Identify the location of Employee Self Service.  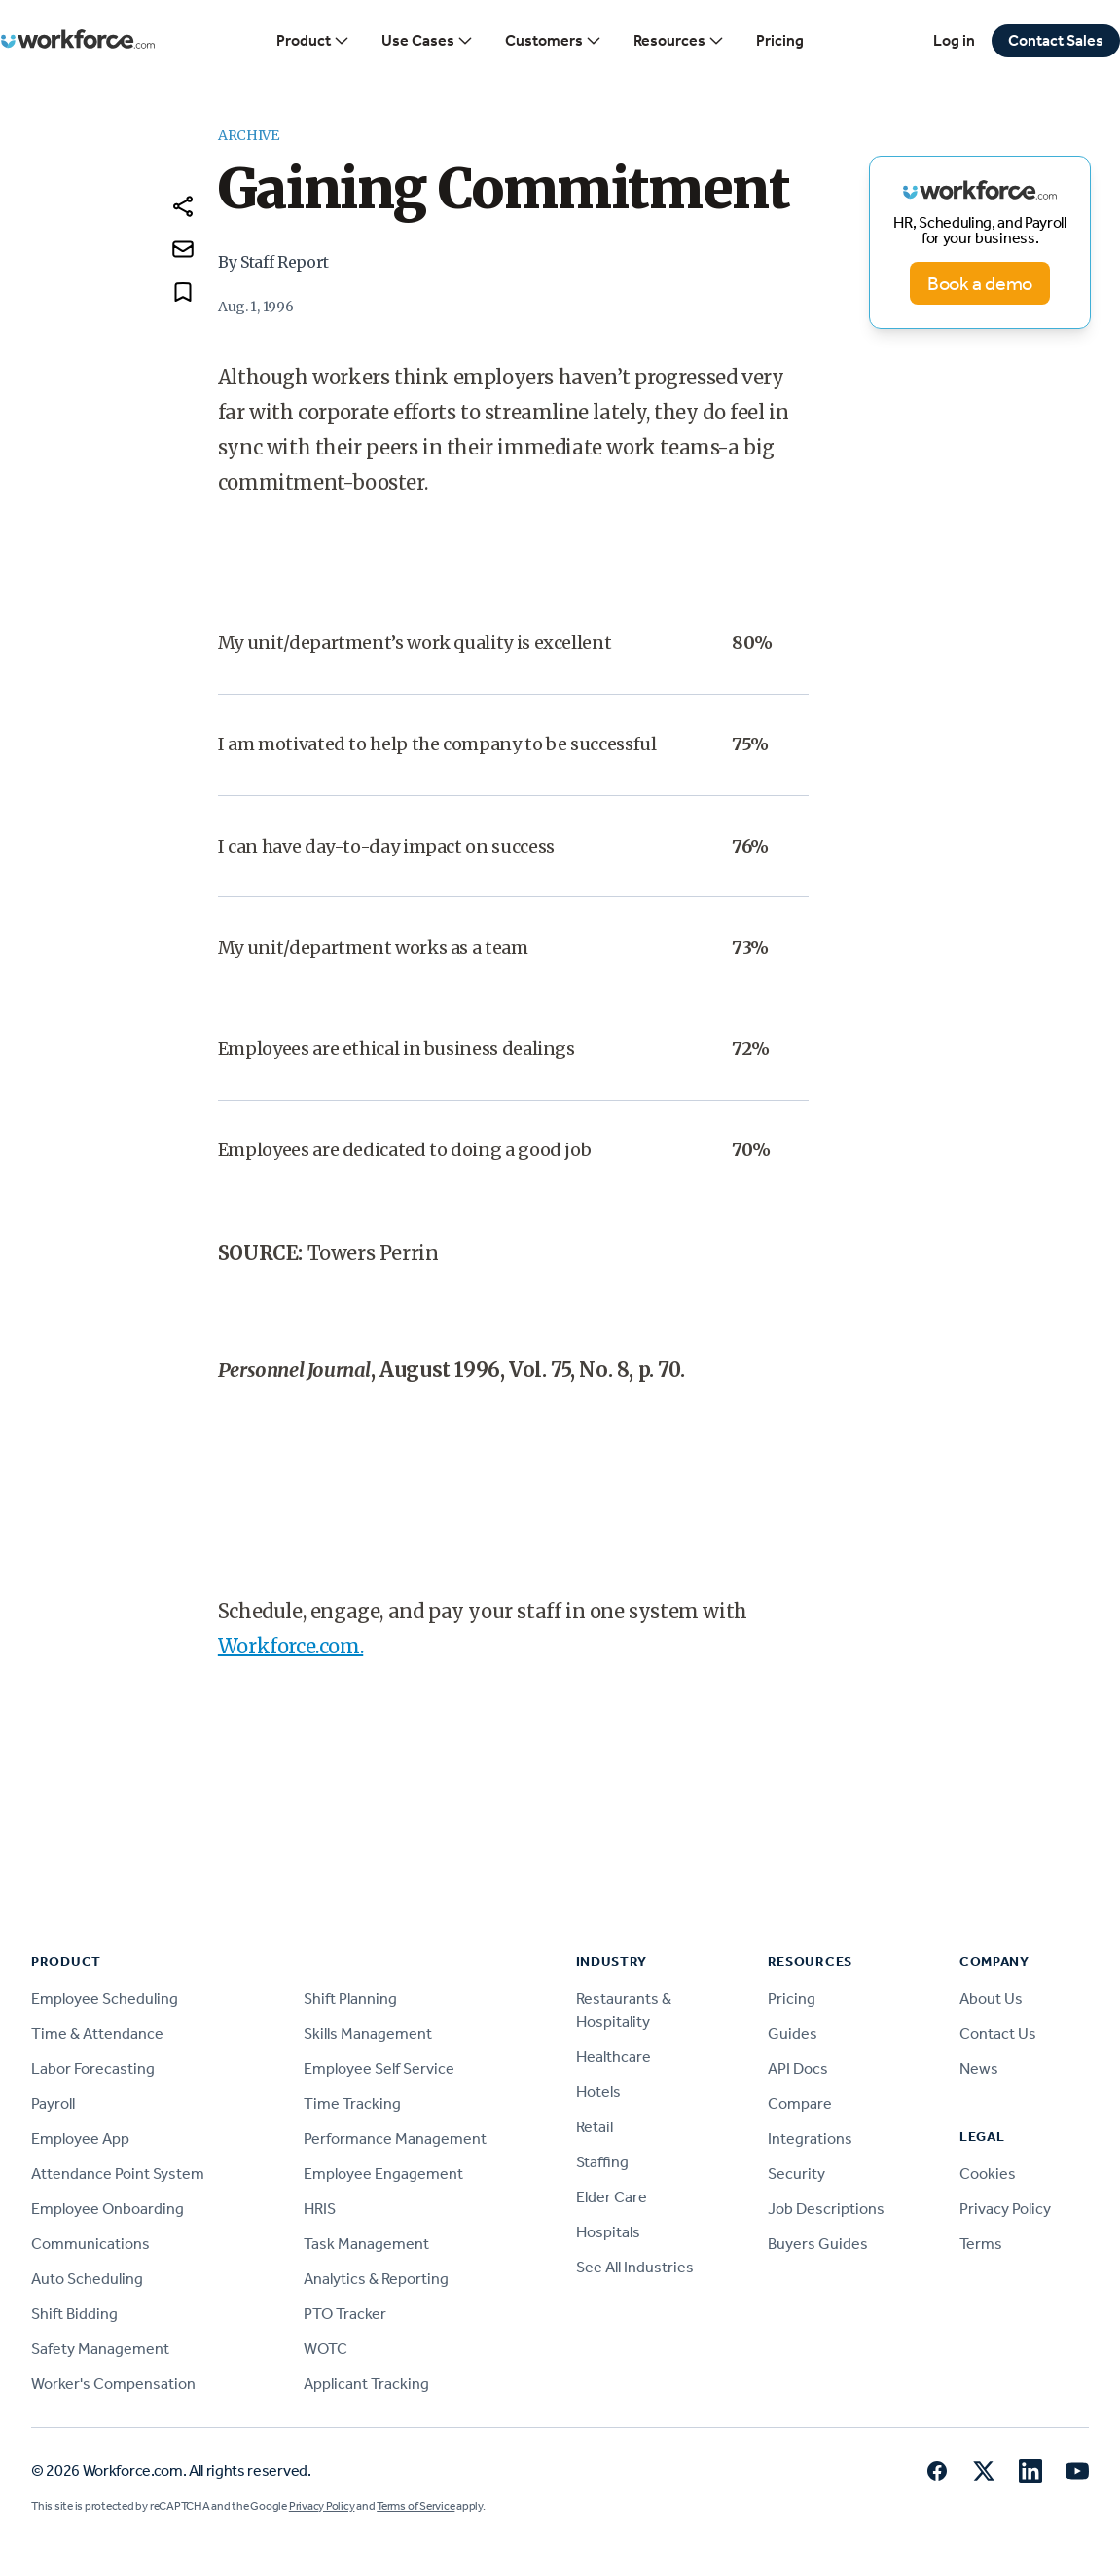
(379, 2068).